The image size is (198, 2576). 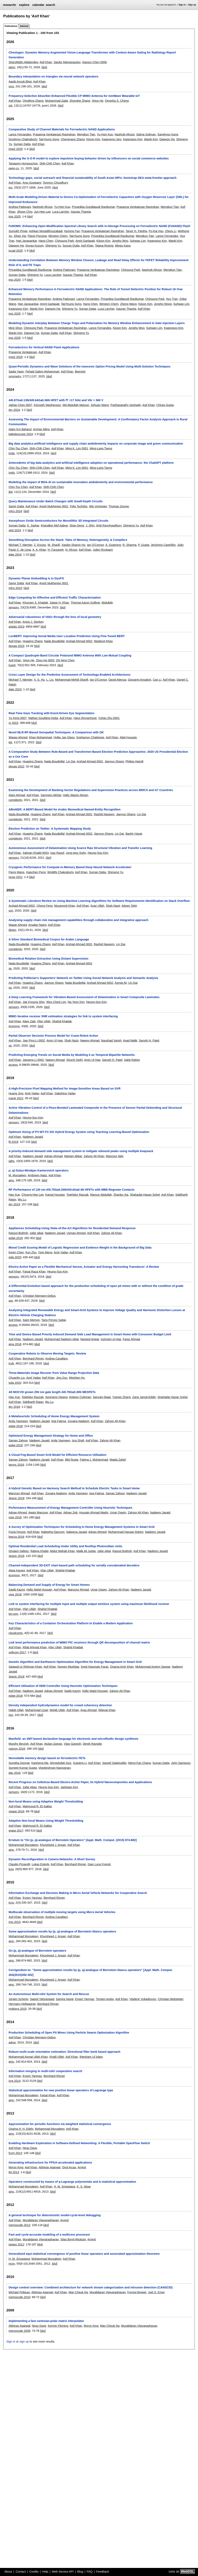 What do you see at coordinates (163, 304) in the screenshot?
I see `Jongho Woog` at bounding box center [163, 304].